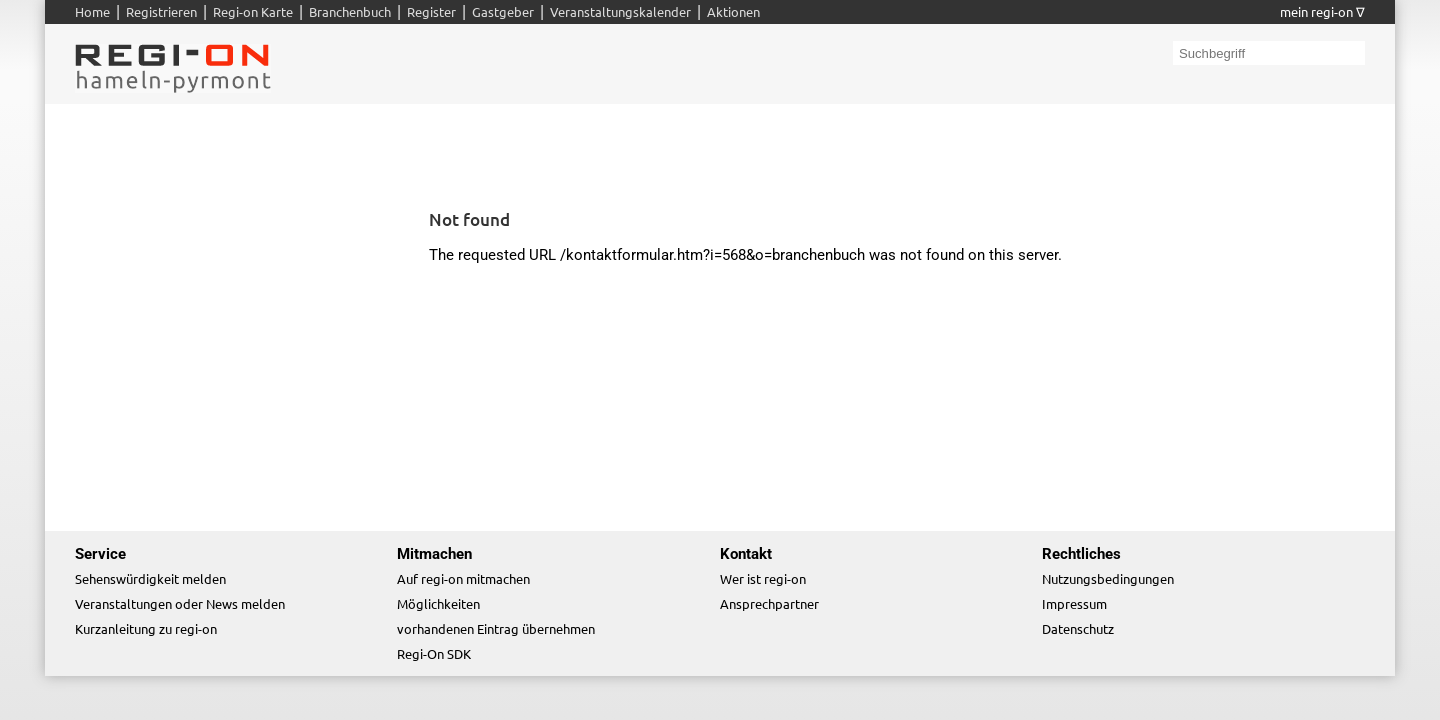 The width and height of the screenshot is (1440, 720). Describe the element at coordinates (620, 11) in the screenshot. I see `Veranstaltungskalender` at that location.